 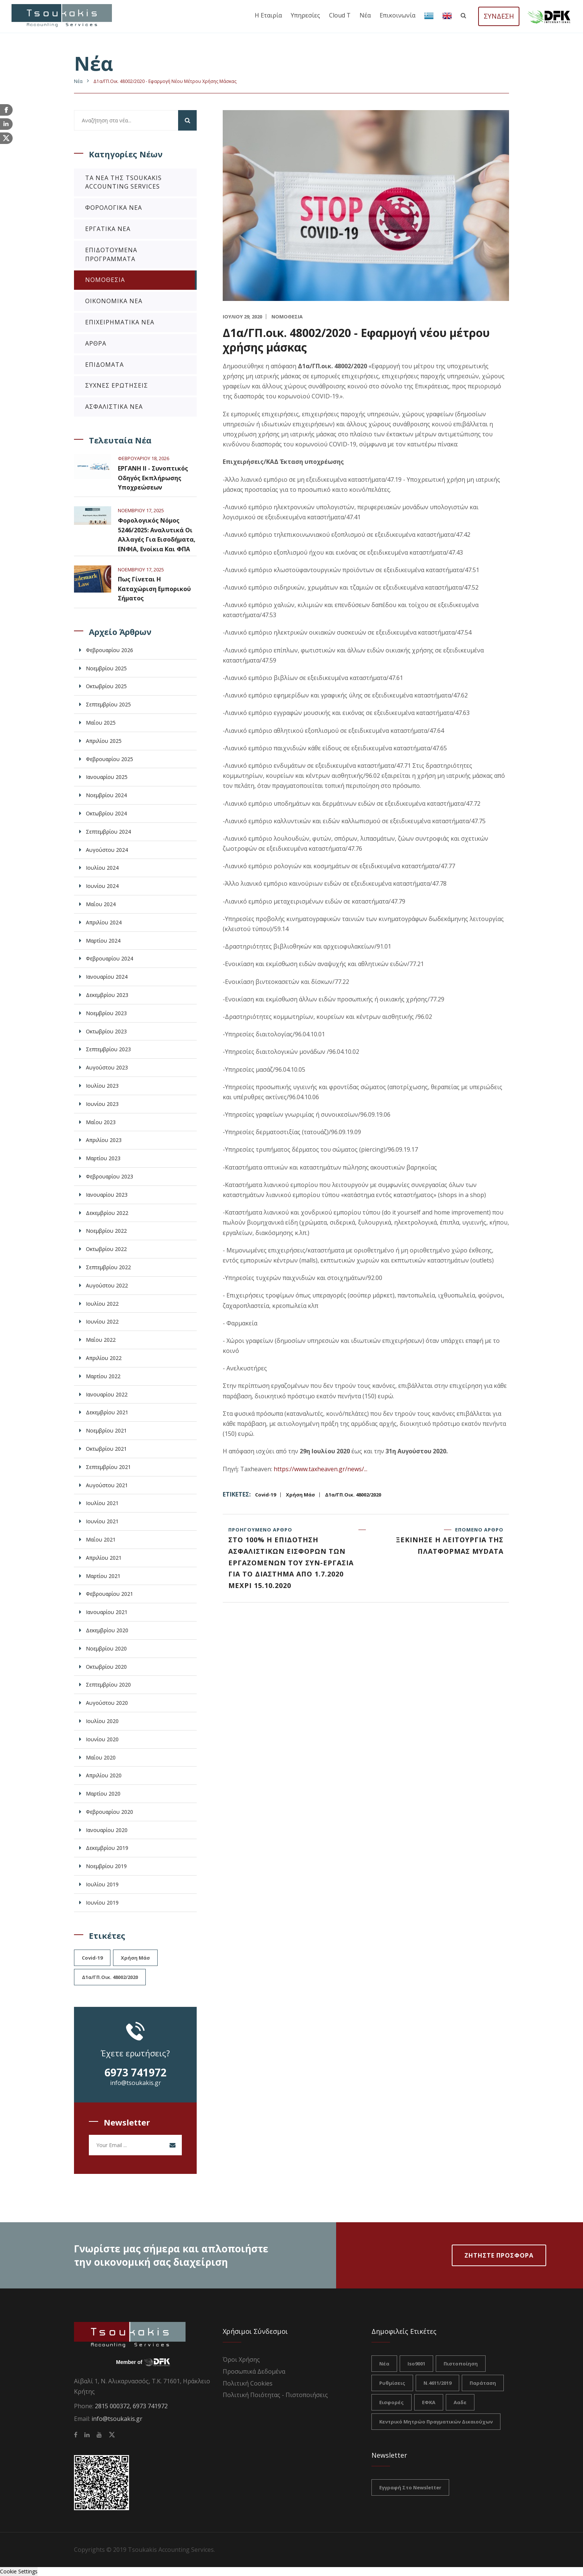 What do you see at coordinates (265, 1494) in the screenshot?
I see `Covid-19` at bounding box center [265, 1494].